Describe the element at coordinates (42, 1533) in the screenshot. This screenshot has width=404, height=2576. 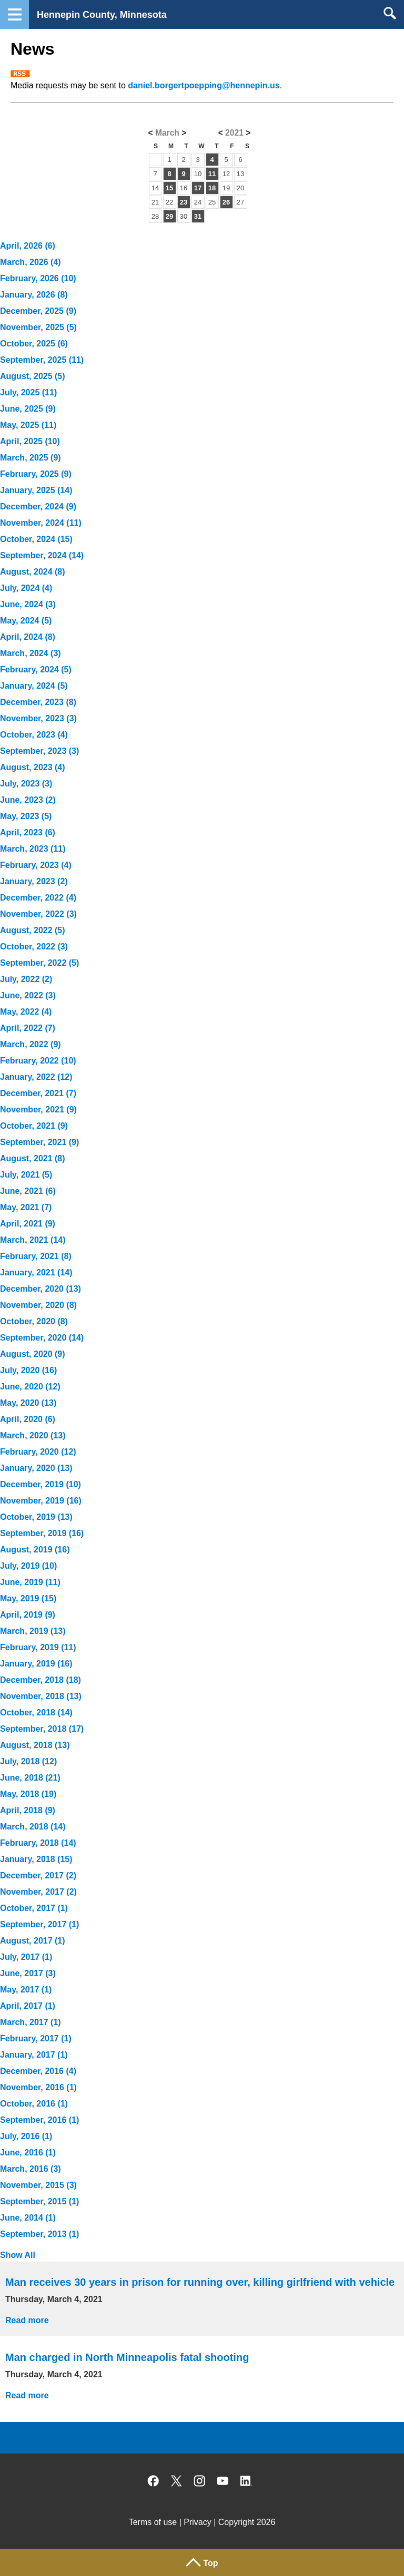
I see `September, 2019 (16)` at that location.